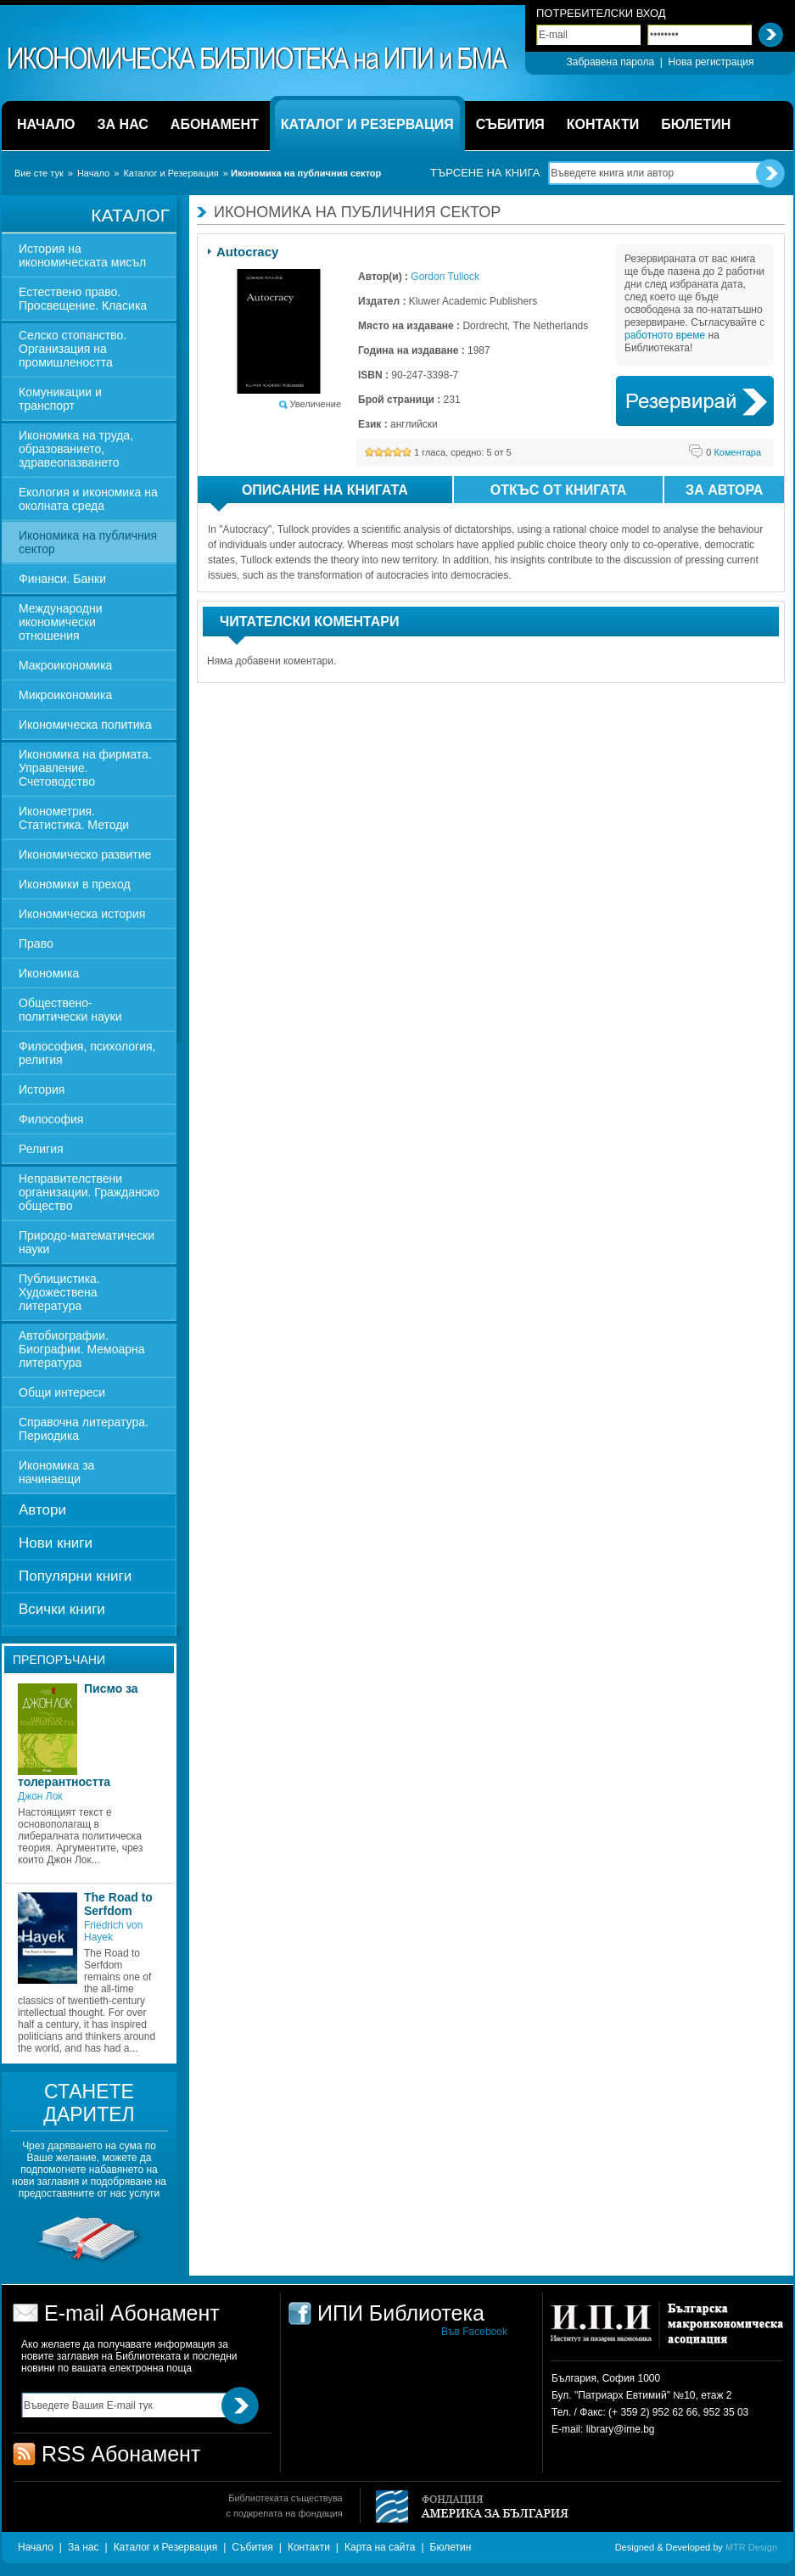  I want to click on Макроикономика, so click(65, 665).